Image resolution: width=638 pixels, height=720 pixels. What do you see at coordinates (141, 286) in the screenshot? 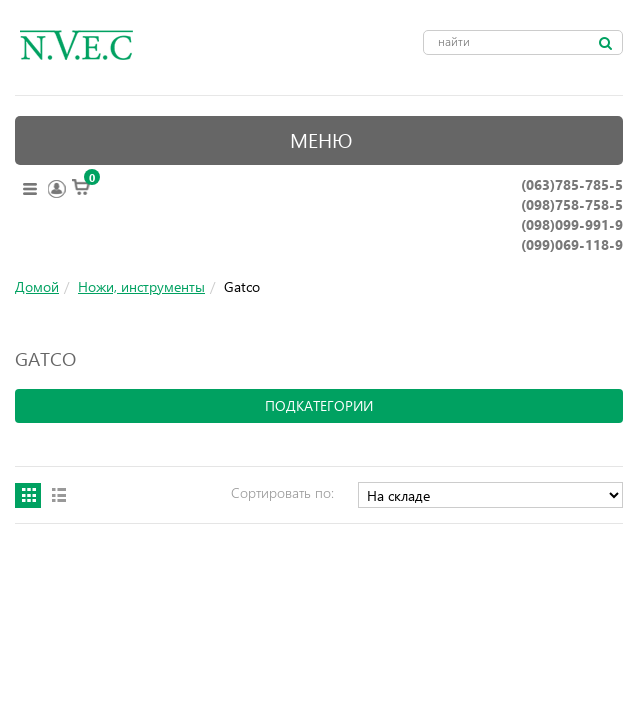
I see `Ножи, инструменты` at bounding box center [141, 286].